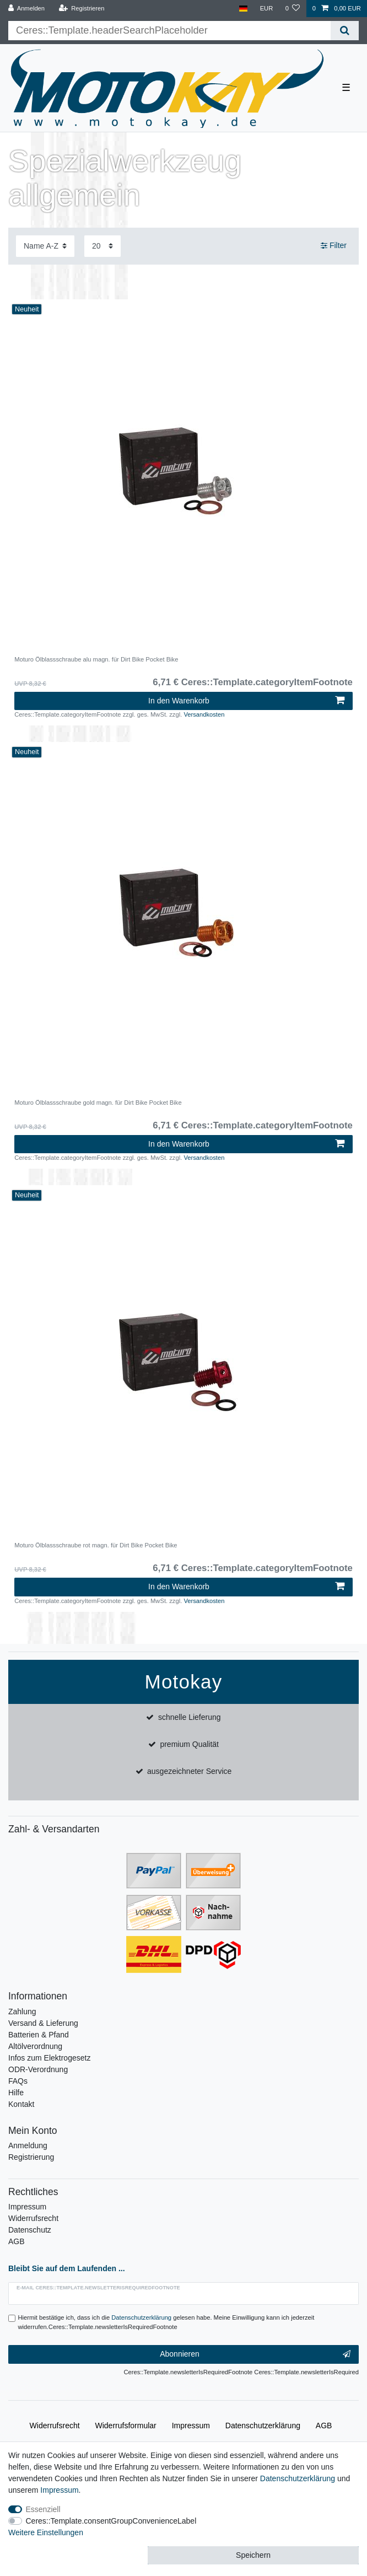 Image resolution: width=367 pixels, height=2576 pixels. What do you see at coordinates (27, 2206) in the screenshot?
I see `Impressum` at bounding box center [27, 2206].